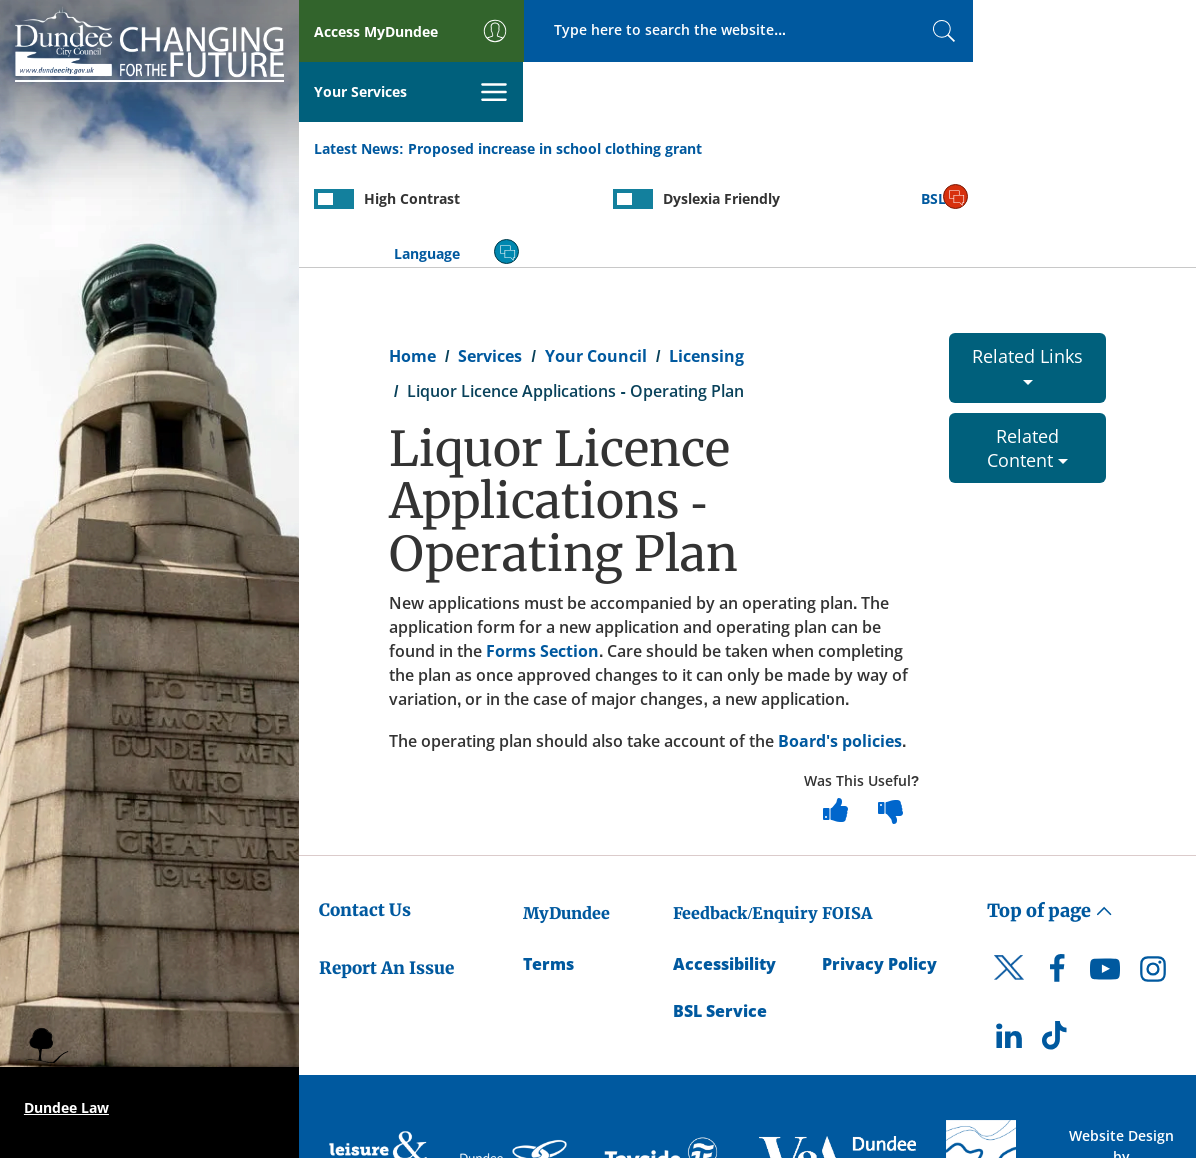  Describe the element at coordinates (365, 810) in the screenshot. I see `Contact Us [Dundee City Council - Contact Us]` at that location.